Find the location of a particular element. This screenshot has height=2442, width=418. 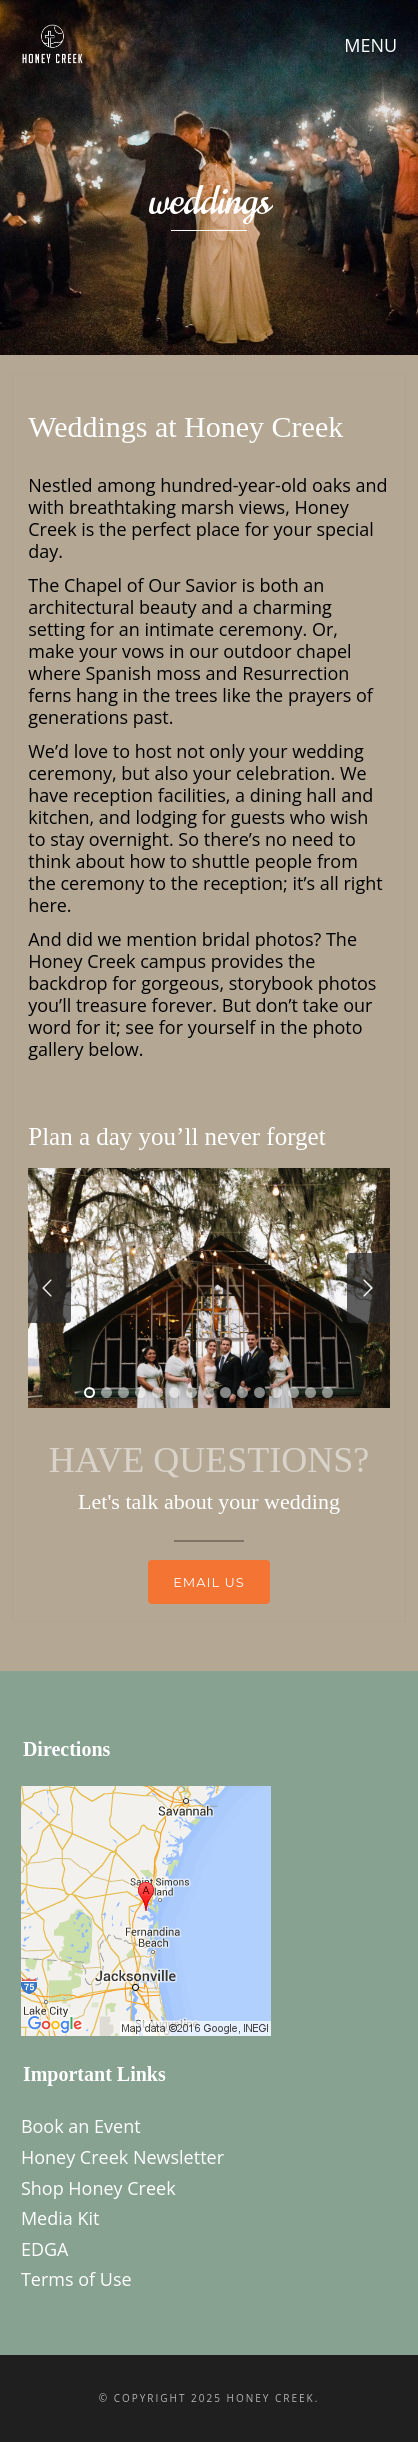

Book an Event is located at coordinates (81, 2126).